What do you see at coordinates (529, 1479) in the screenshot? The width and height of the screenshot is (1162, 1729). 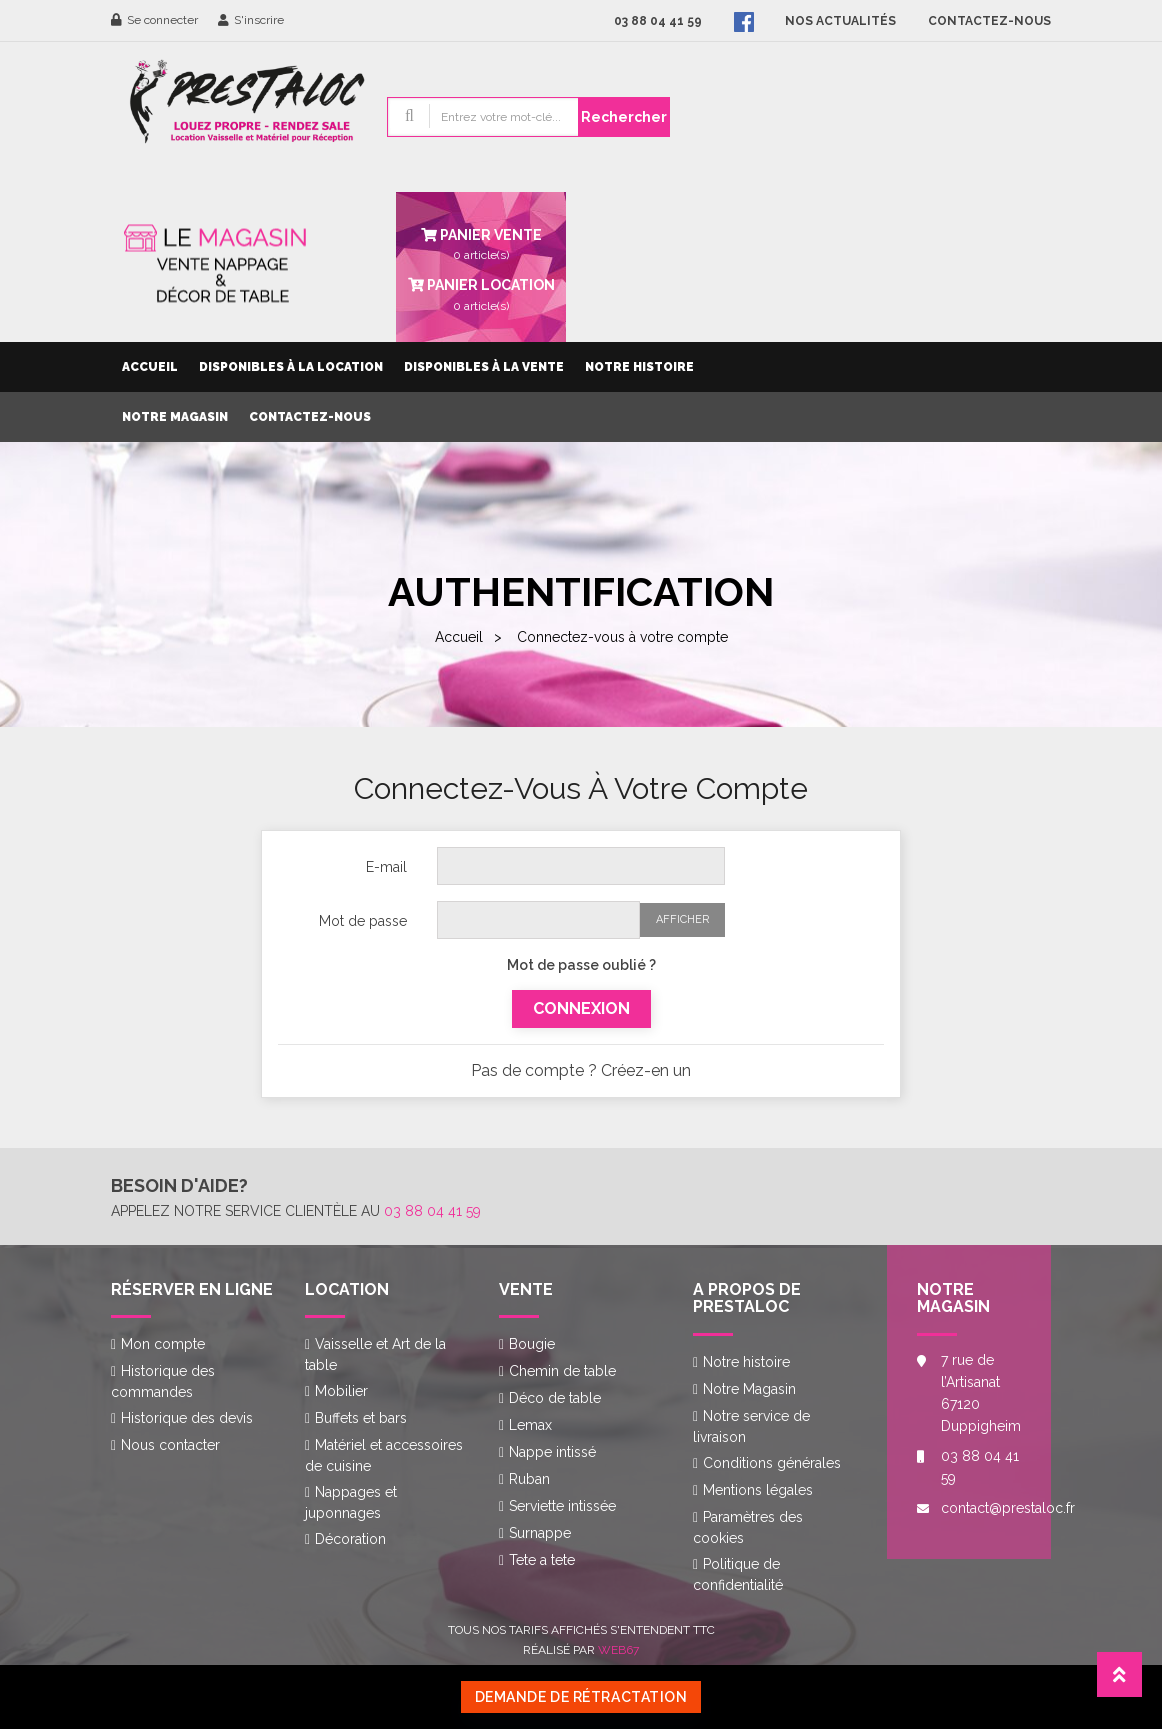 I see `Ruban` at bounding box center [529, 1479].